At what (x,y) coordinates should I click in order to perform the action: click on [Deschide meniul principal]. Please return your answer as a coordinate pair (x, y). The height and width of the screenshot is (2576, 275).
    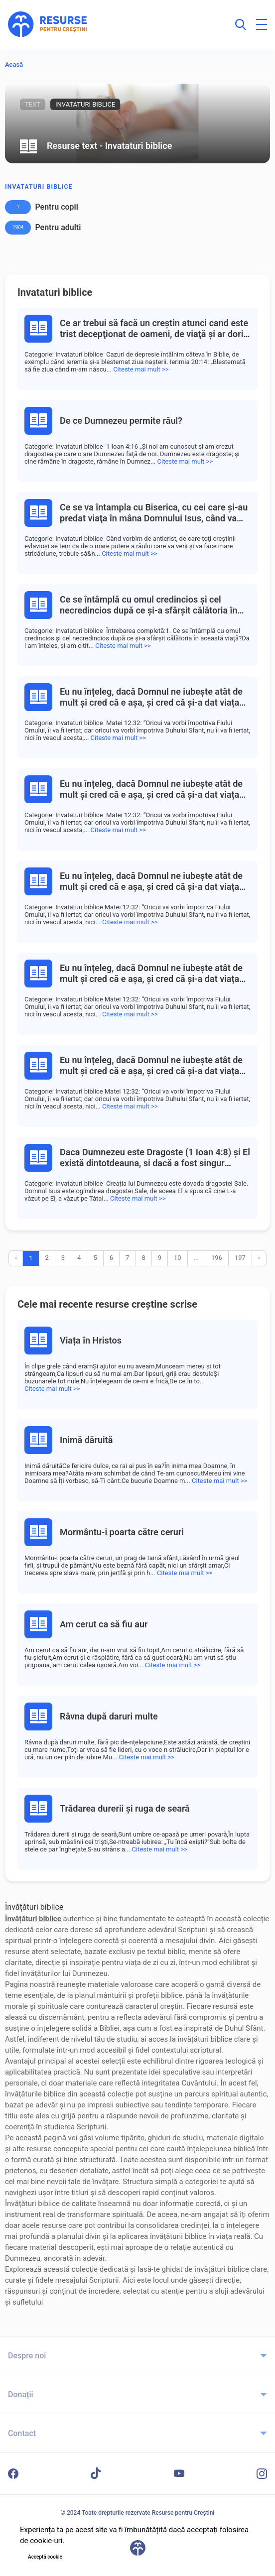
    Looking at the image, I should click on (261, 24).